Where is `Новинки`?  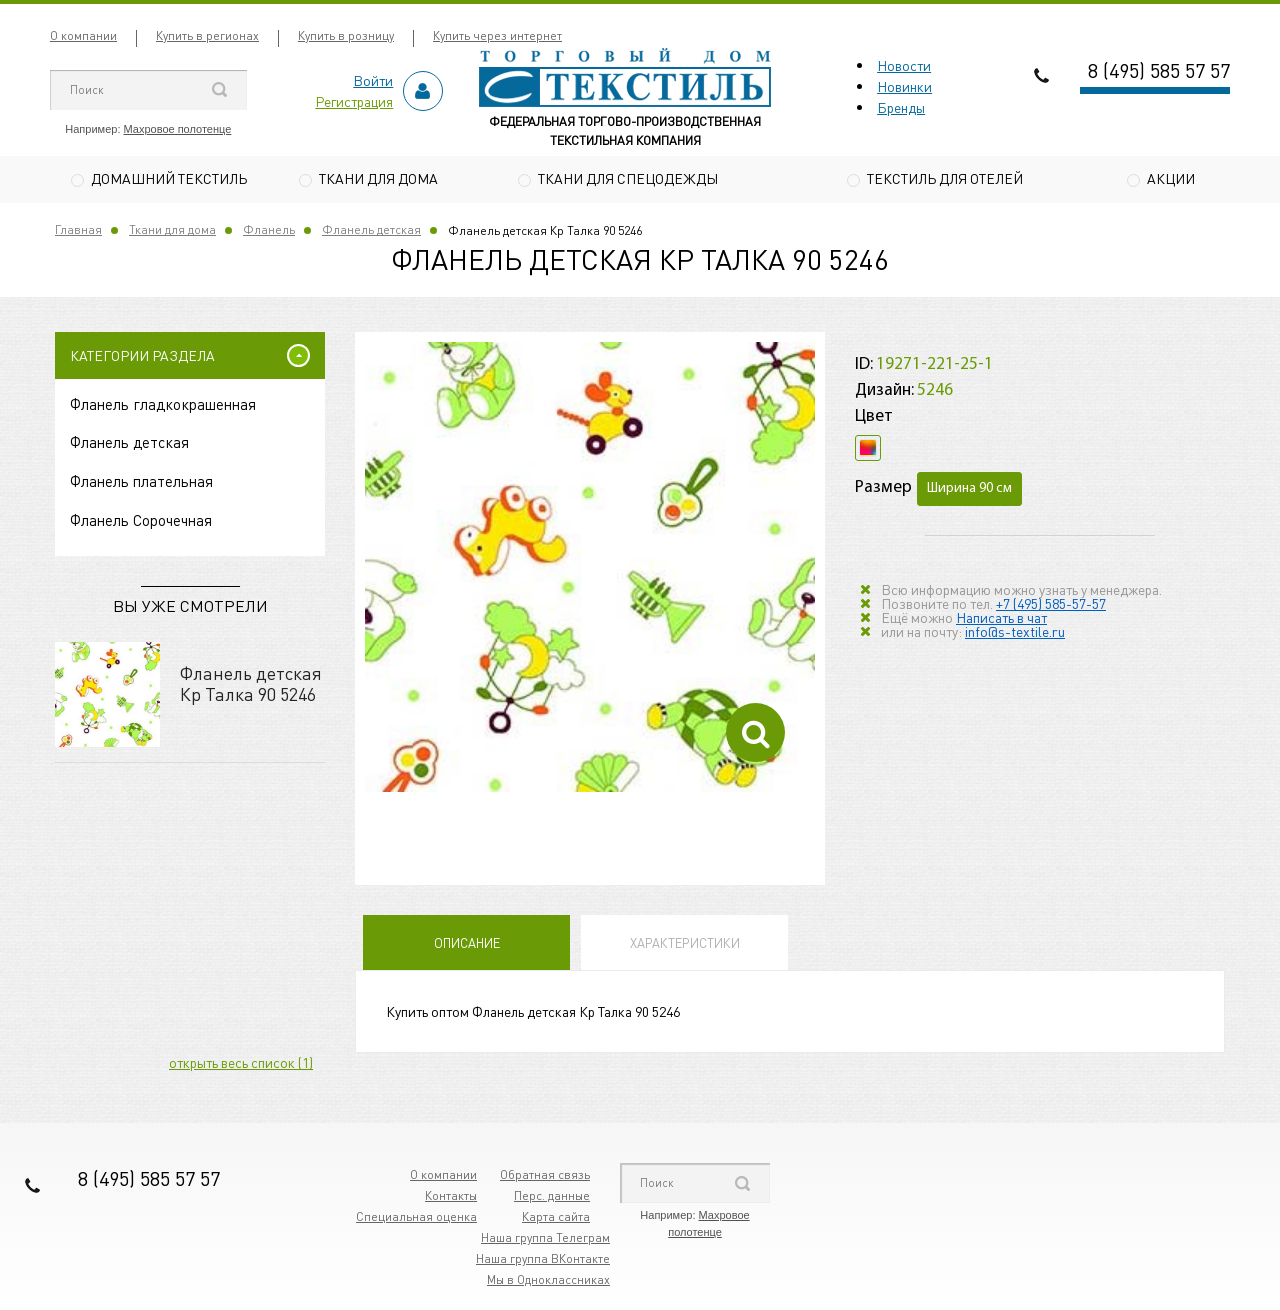
Новинки is located at coordinates (904, 86).